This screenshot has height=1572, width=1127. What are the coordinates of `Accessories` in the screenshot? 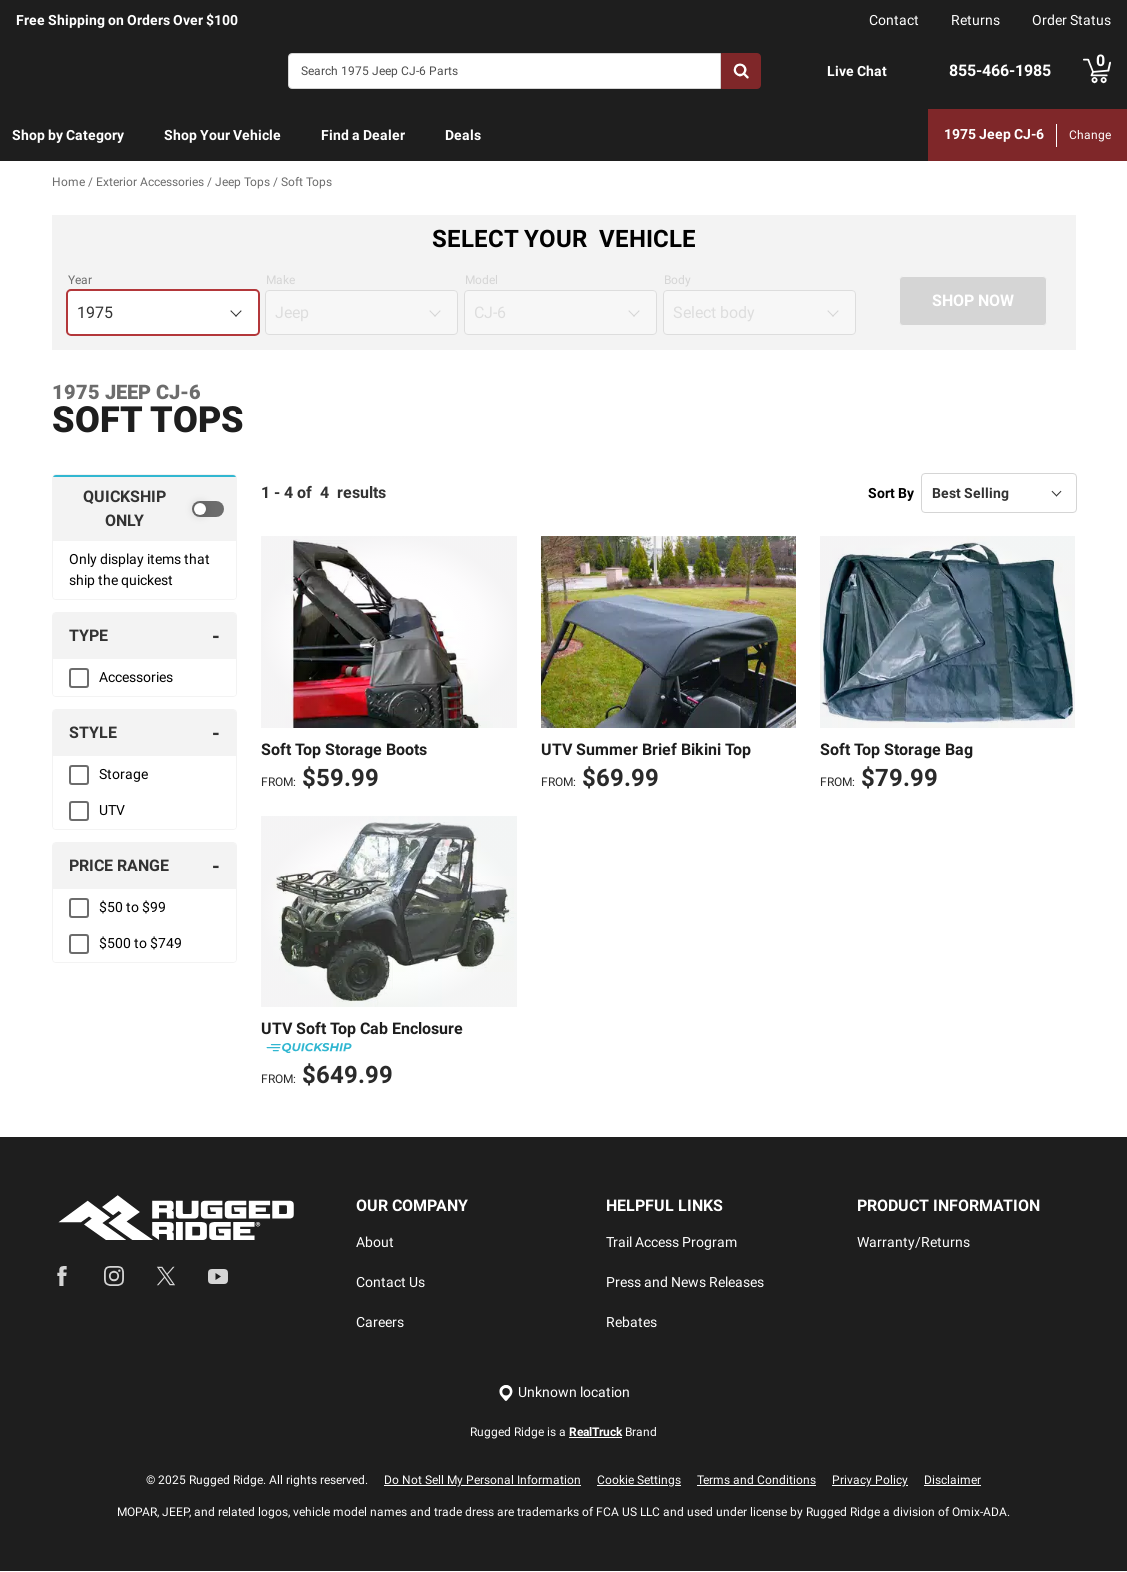 It's located at (136, 678).